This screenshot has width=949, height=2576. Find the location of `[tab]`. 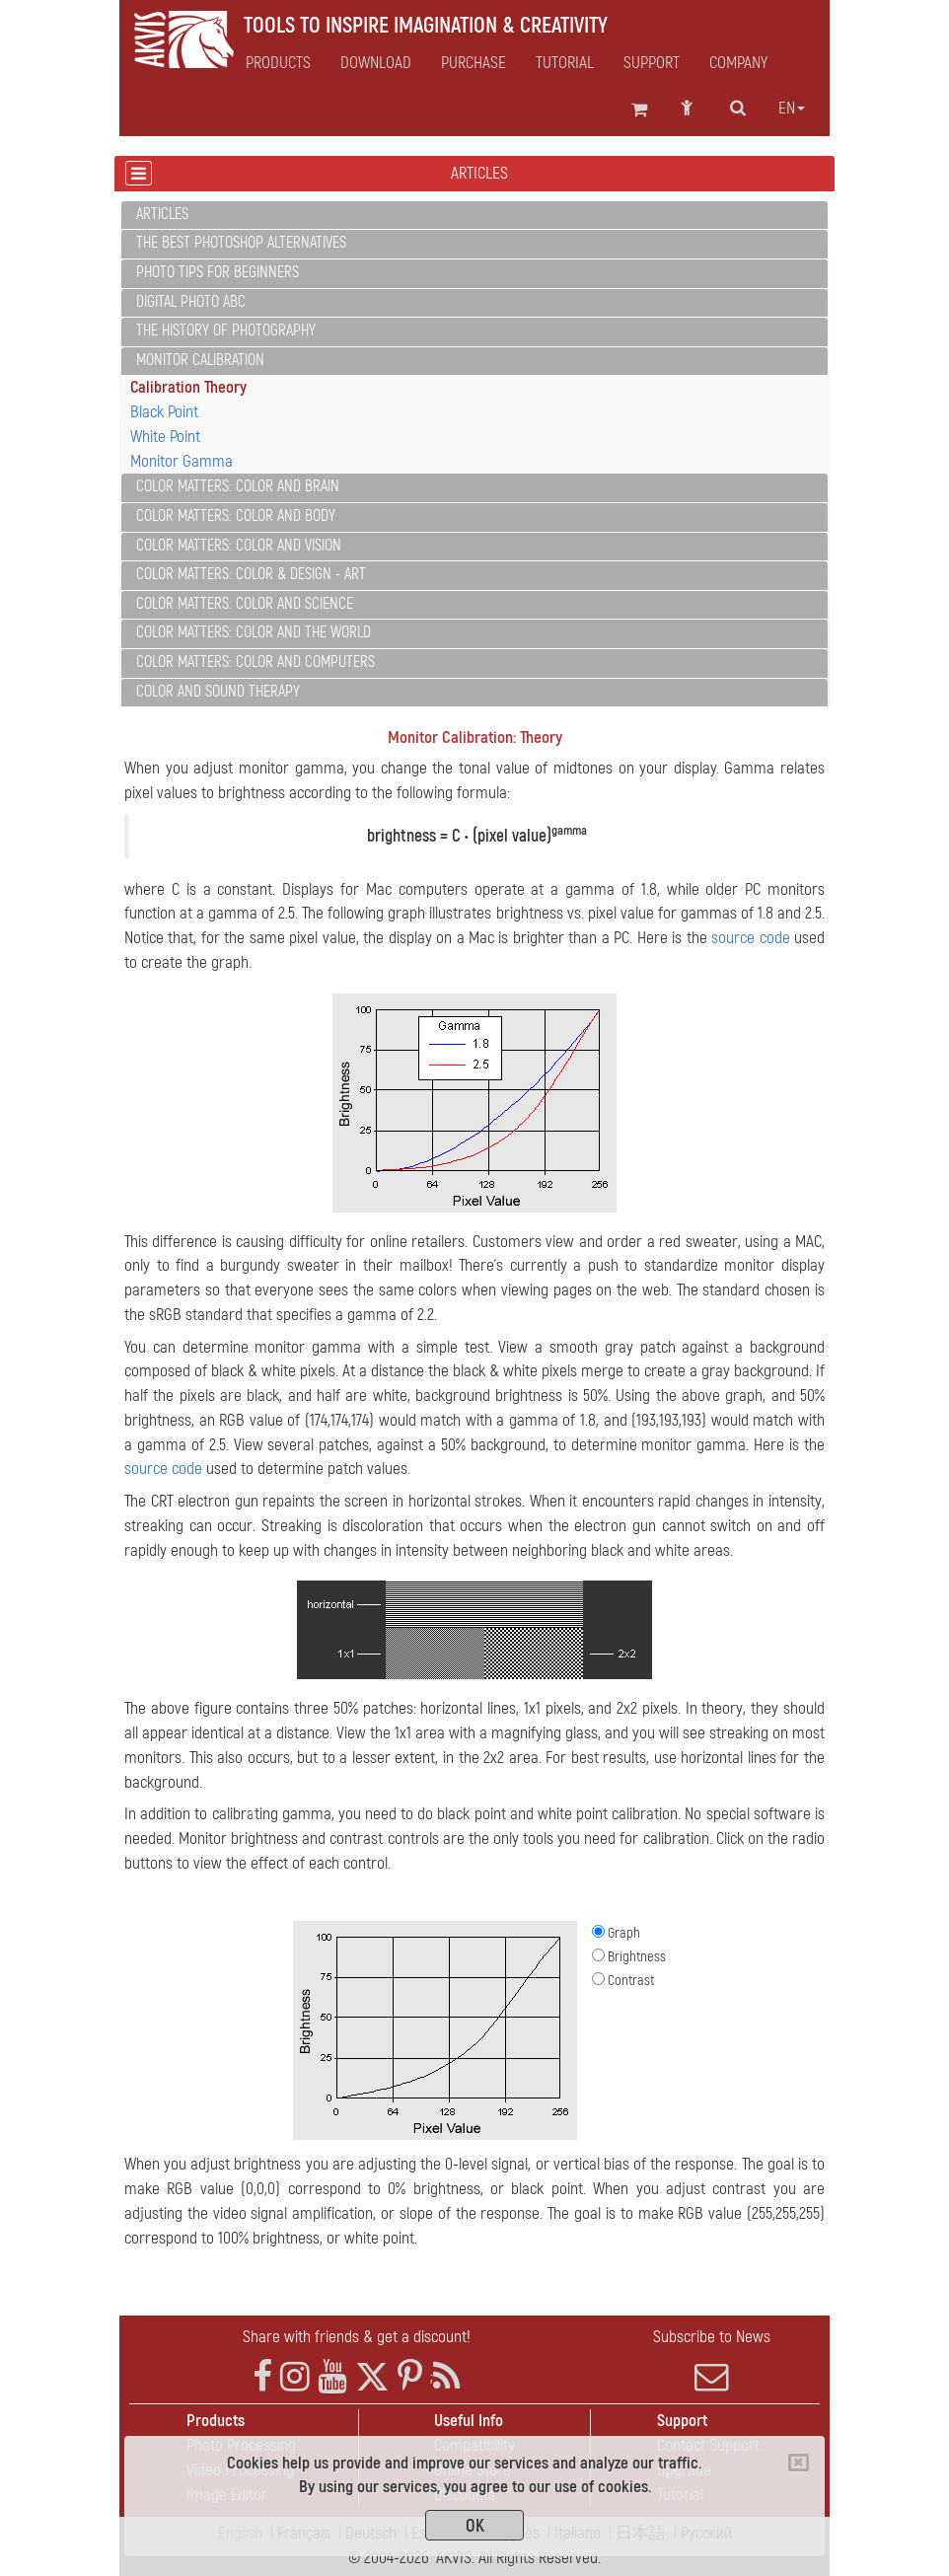

[tab] is located at coordinates (474, 215).